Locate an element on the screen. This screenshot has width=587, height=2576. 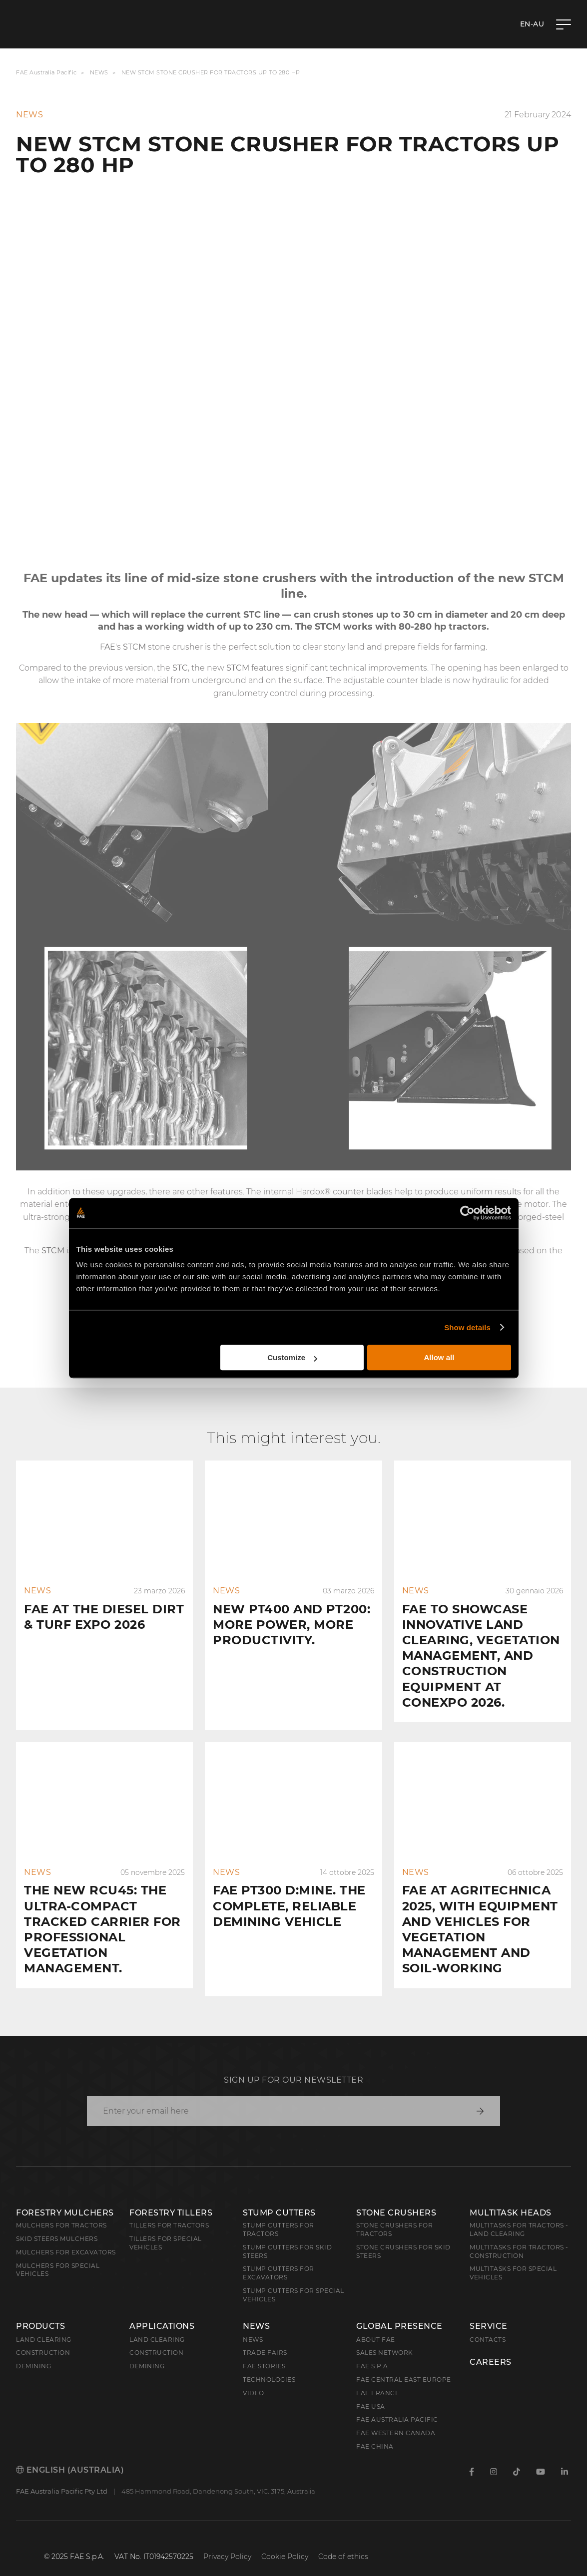
[Cookiebot by Usercentrics - opens in a new window] is located at coordinates (467, 1212).